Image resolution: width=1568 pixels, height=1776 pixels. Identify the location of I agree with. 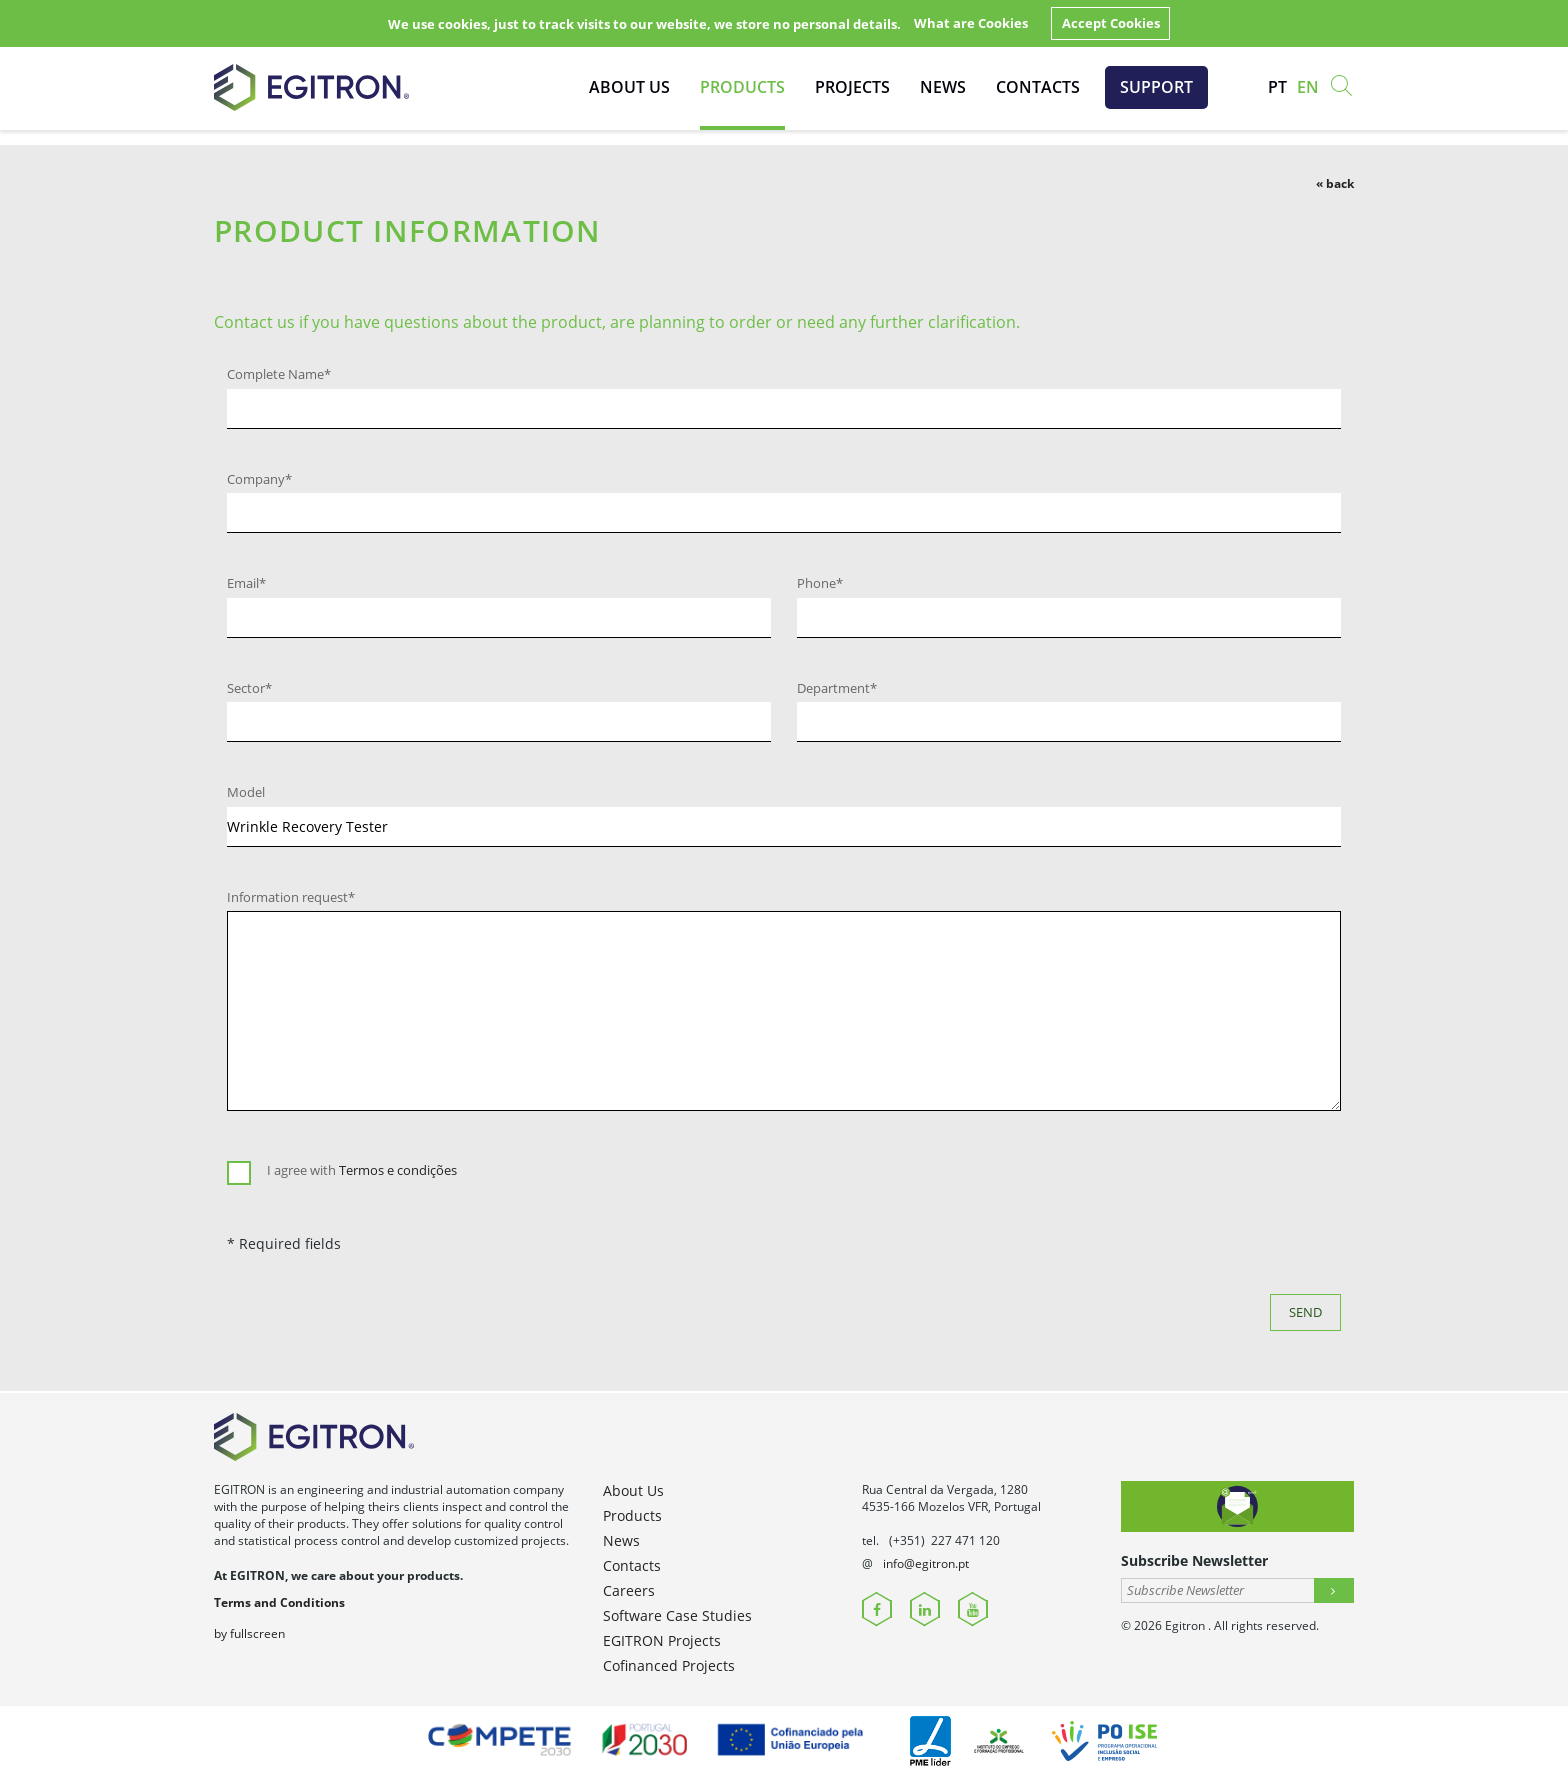
(362, 1170).